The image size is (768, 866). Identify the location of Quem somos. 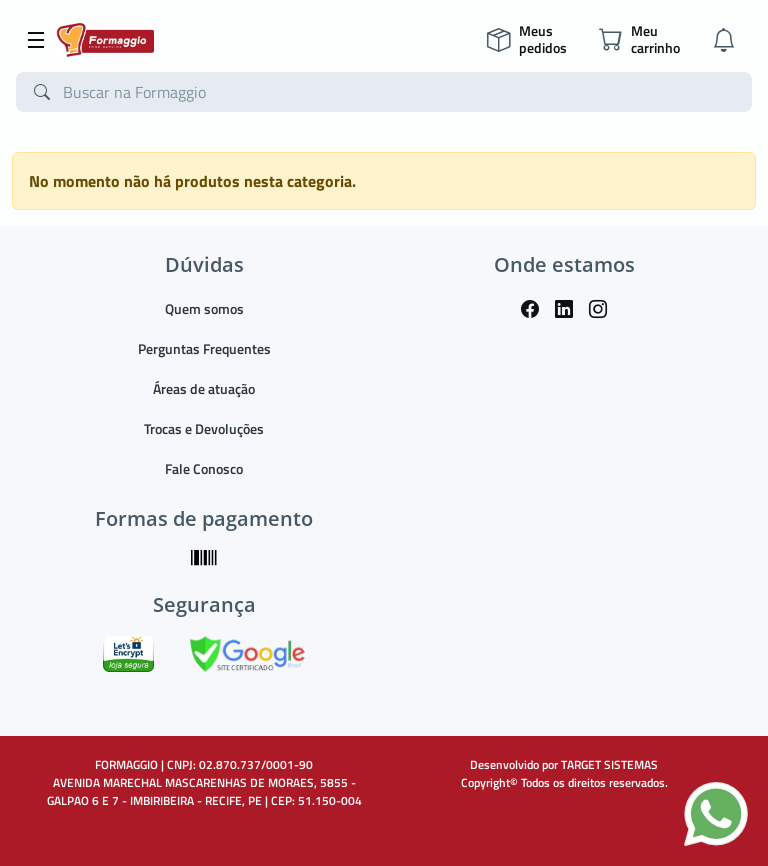
(204, 308).